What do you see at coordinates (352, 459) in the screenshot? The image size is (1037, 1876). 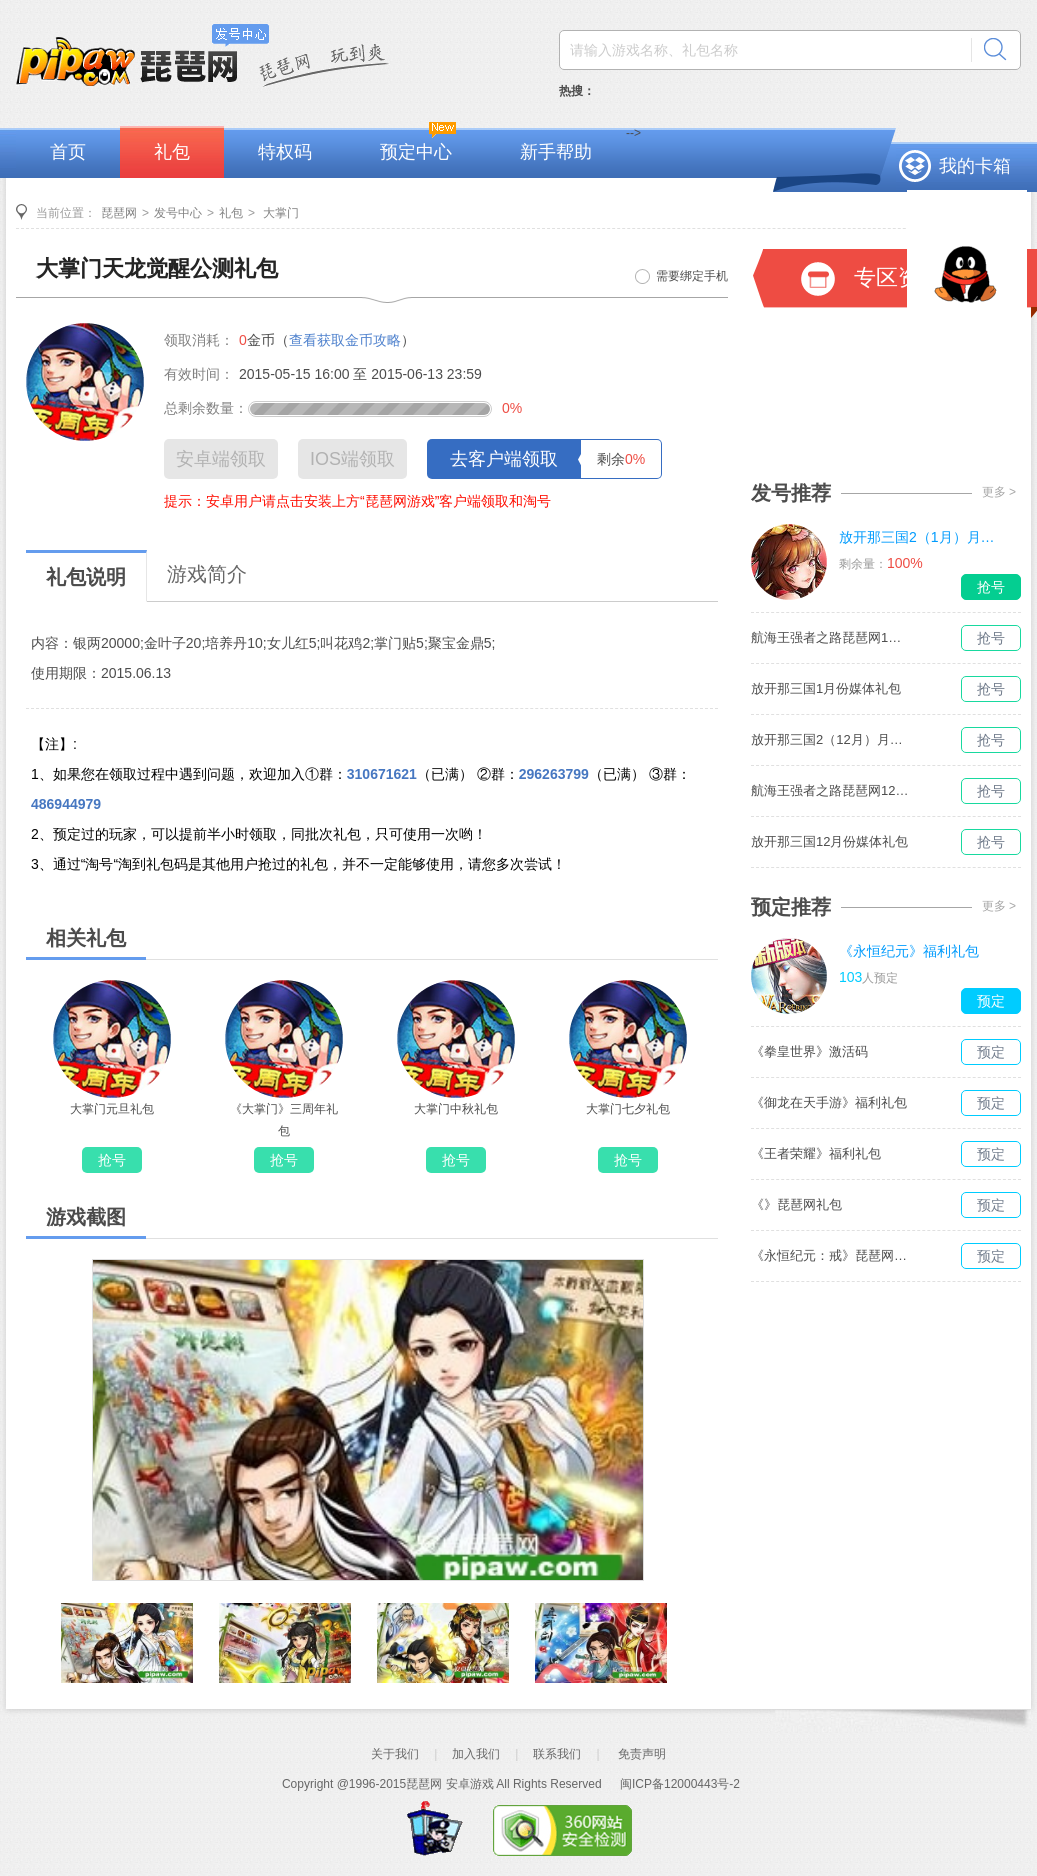 I see `IOS端领取` at bounding box center [352, 459].